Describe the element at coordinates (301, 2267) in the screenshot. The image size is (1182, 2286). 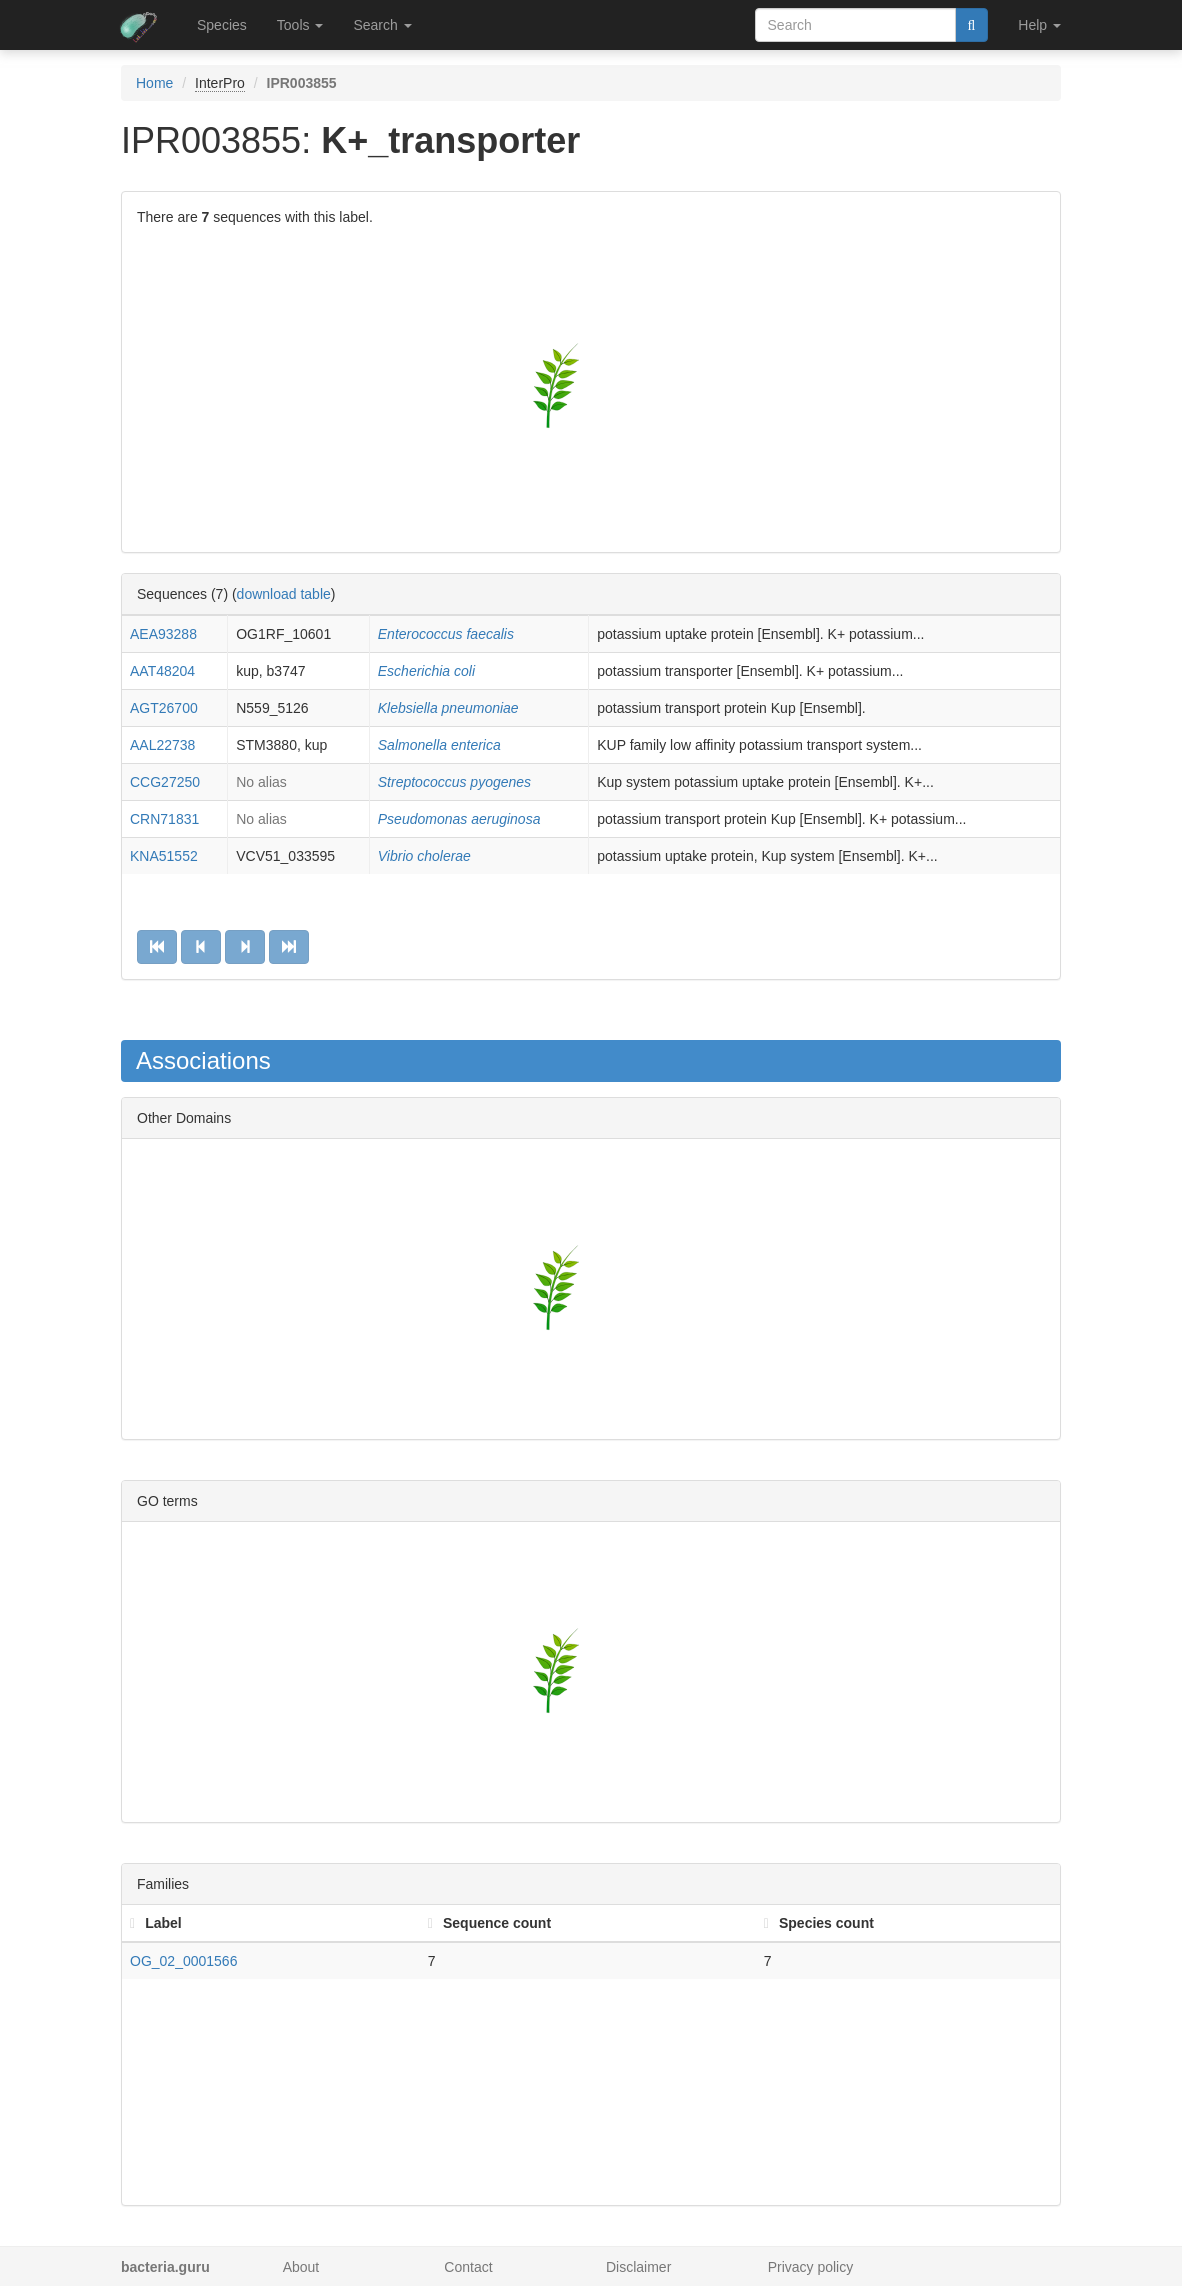
I see `About` at that location.